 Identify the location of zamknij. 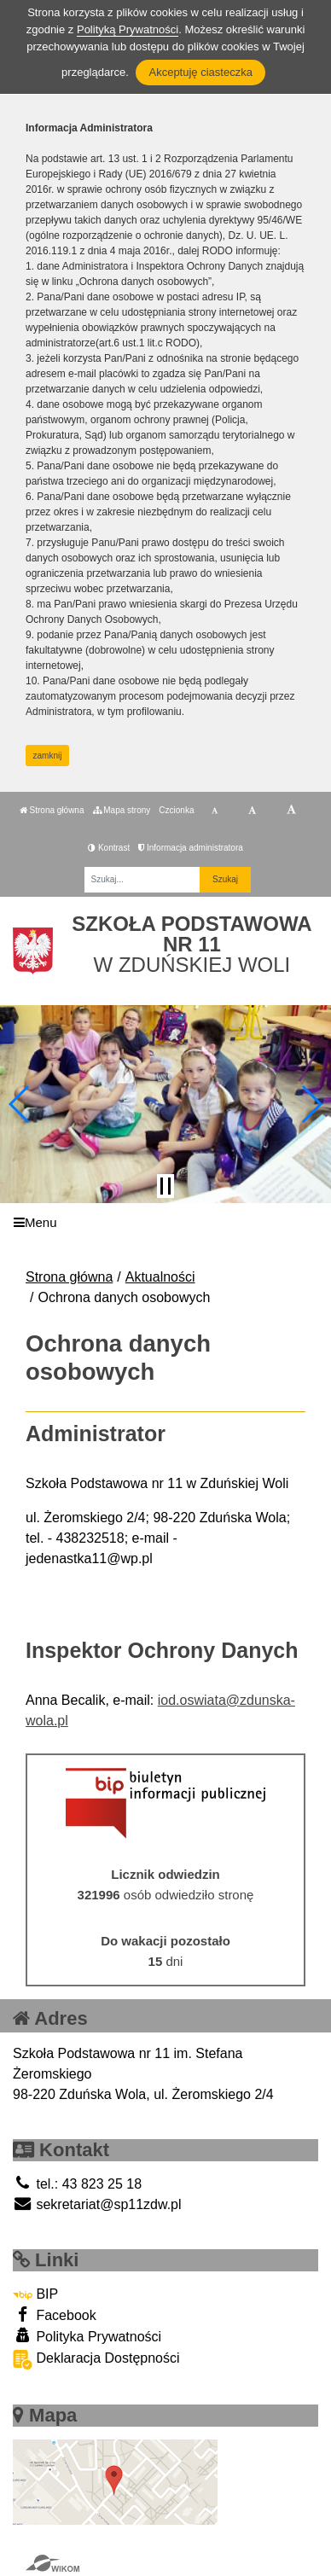
(47, 755).